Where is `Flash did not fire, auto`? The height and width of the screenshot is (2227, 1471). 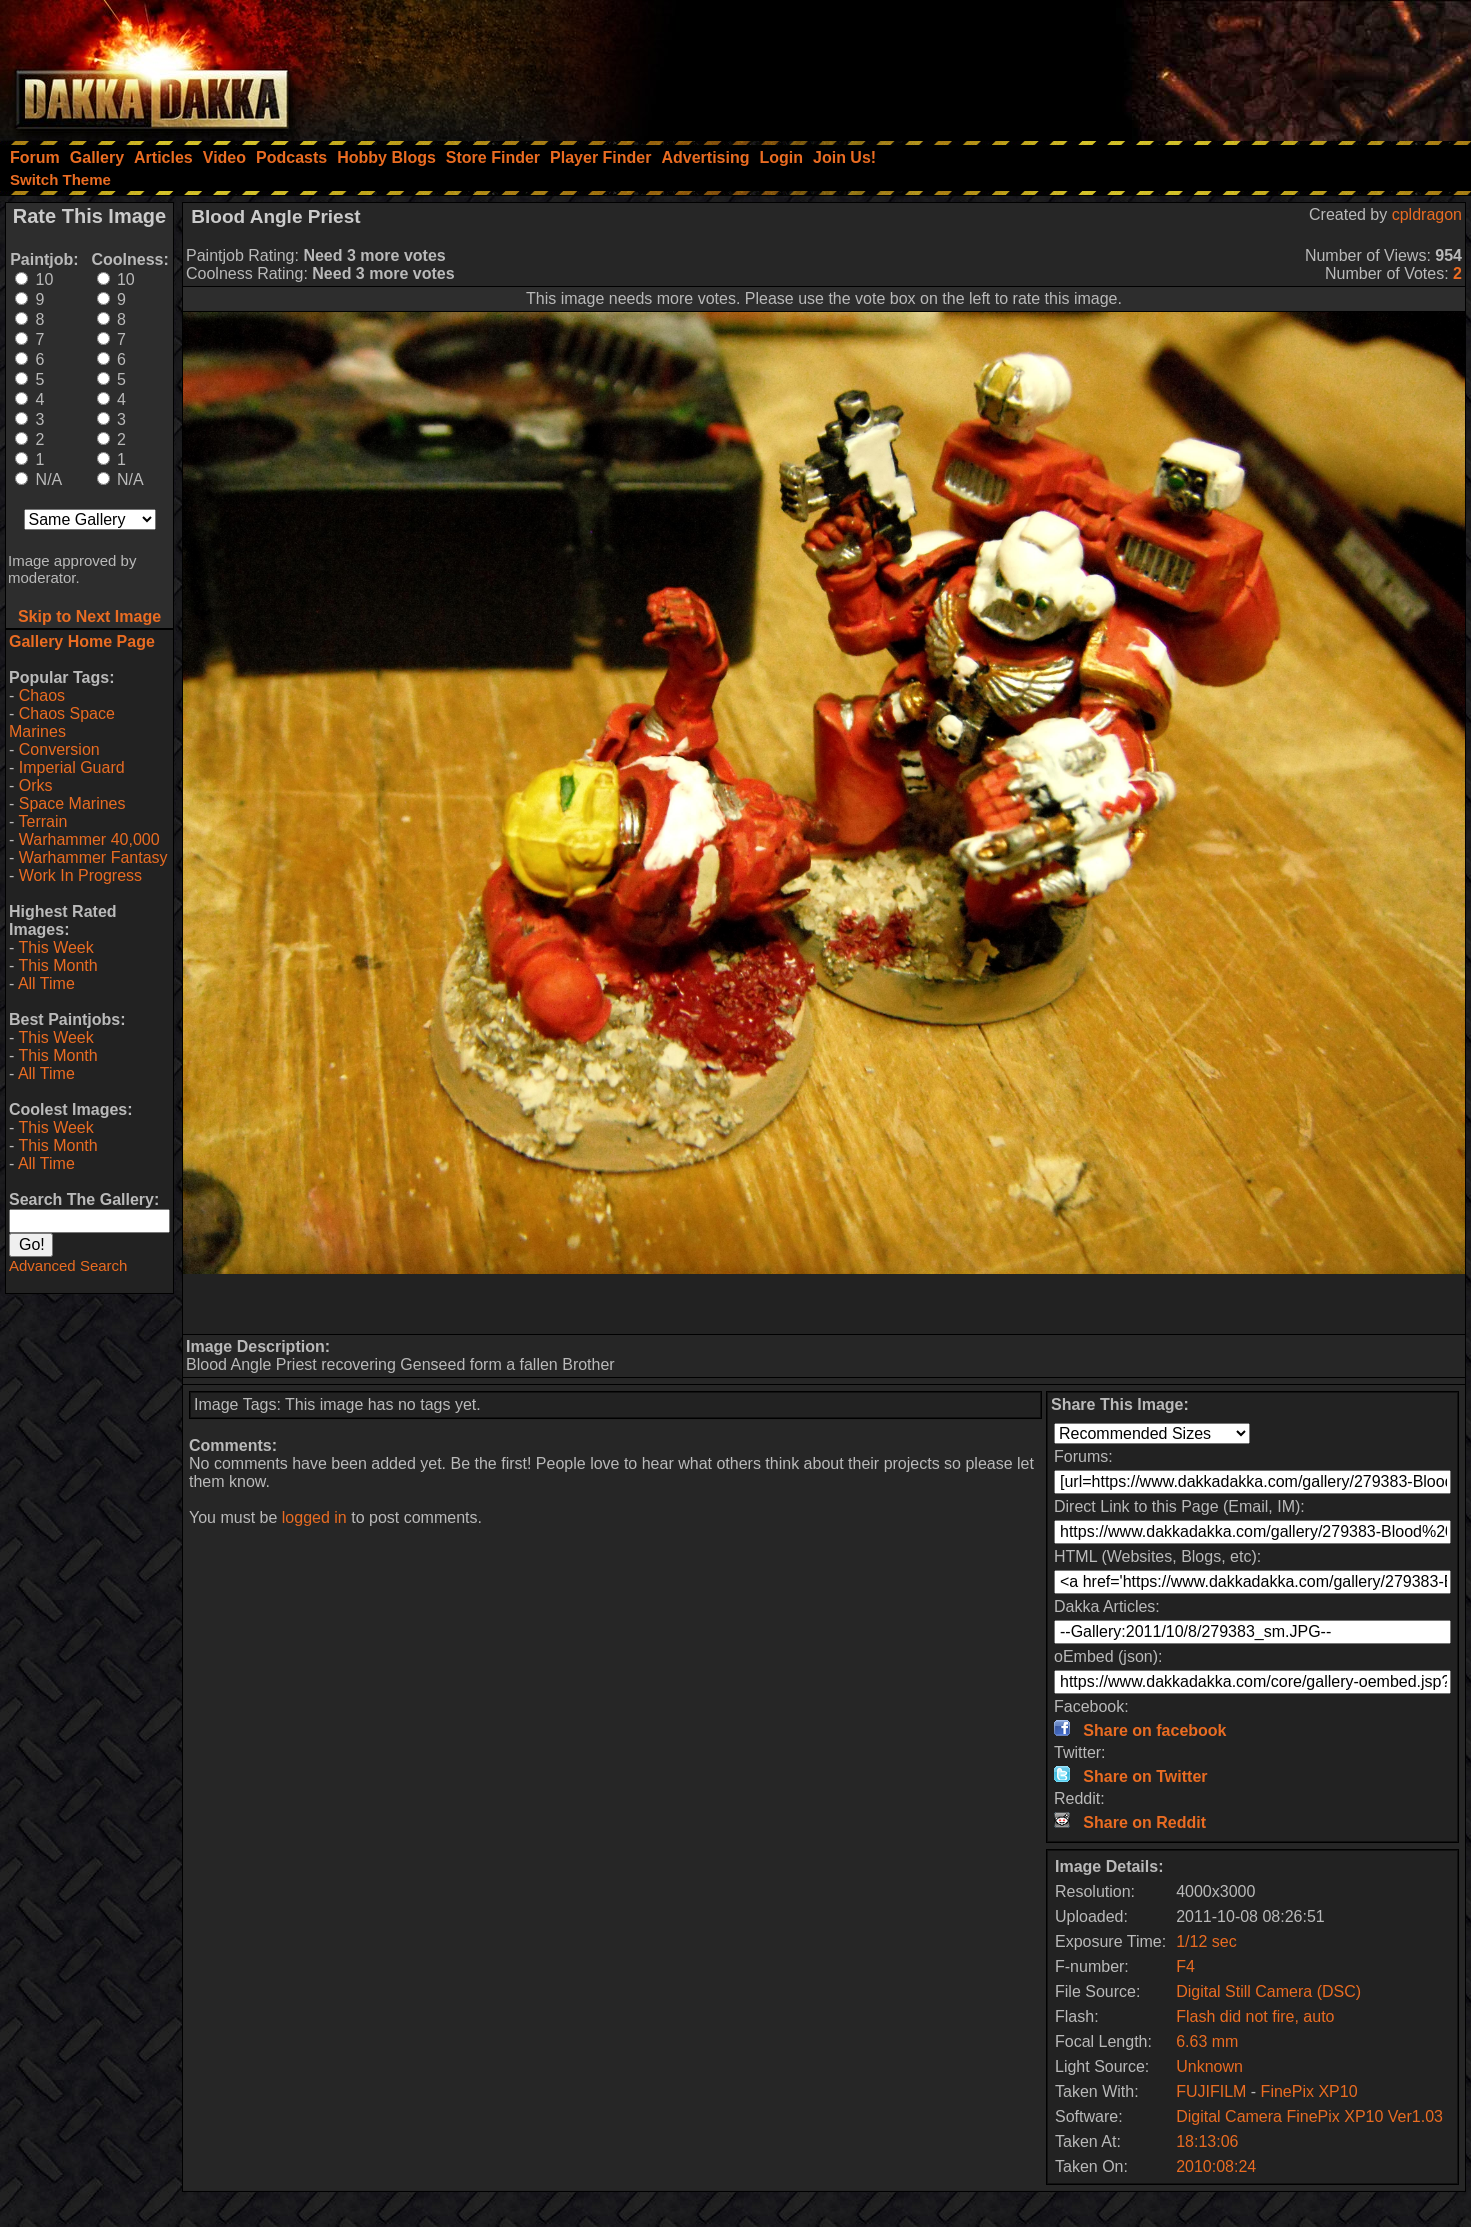 Flash did not fire, auto is located at coordinates (1255, 2016).